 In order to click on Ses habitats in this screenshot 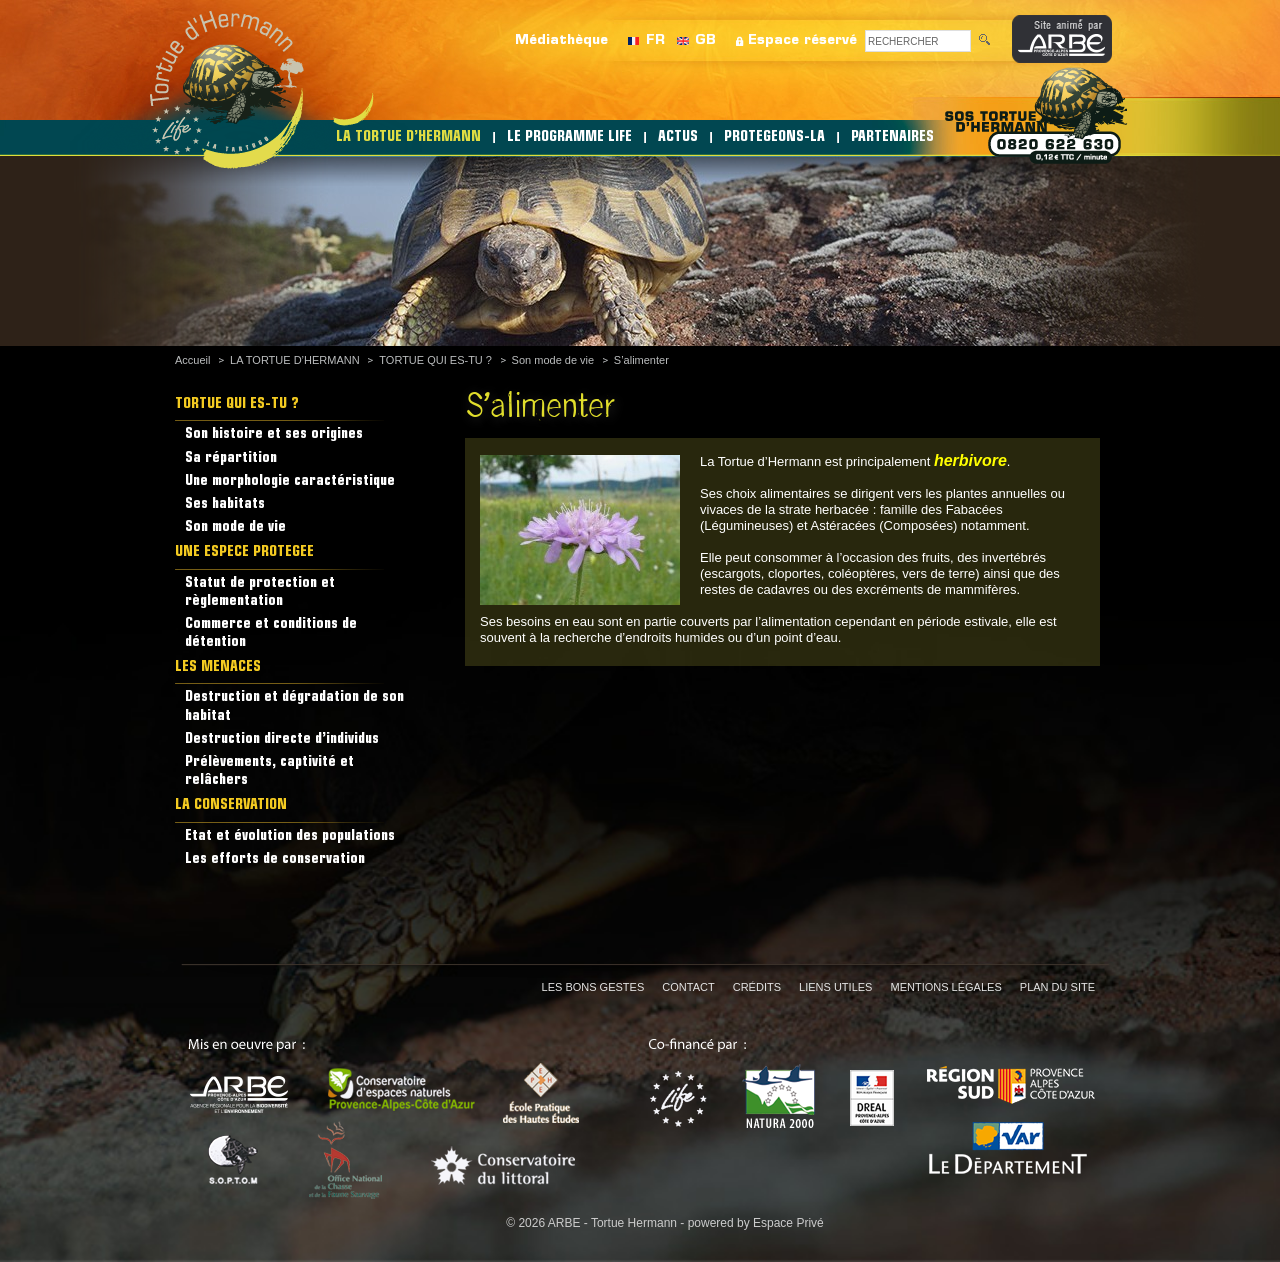, I will do `click(225, 504)`.